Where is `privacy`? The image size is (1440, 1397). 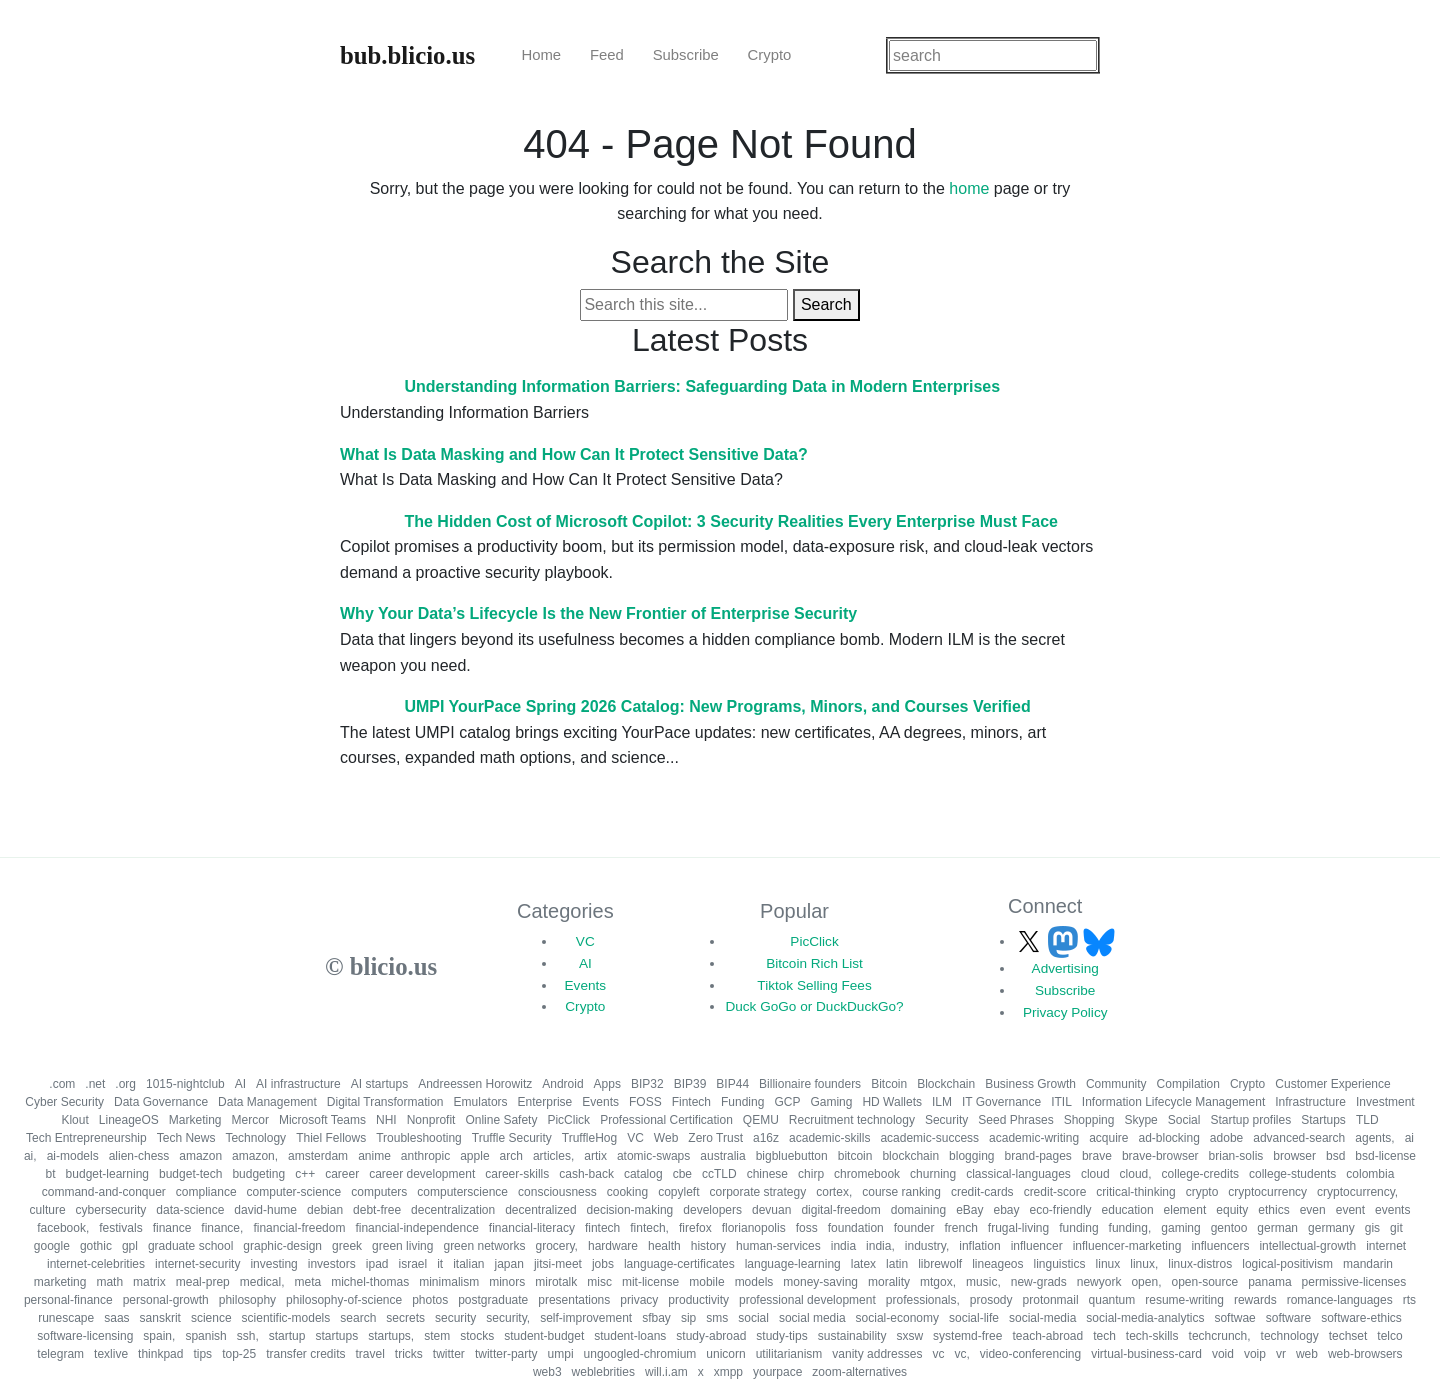 privacy is located at coordinates (639, 1300).